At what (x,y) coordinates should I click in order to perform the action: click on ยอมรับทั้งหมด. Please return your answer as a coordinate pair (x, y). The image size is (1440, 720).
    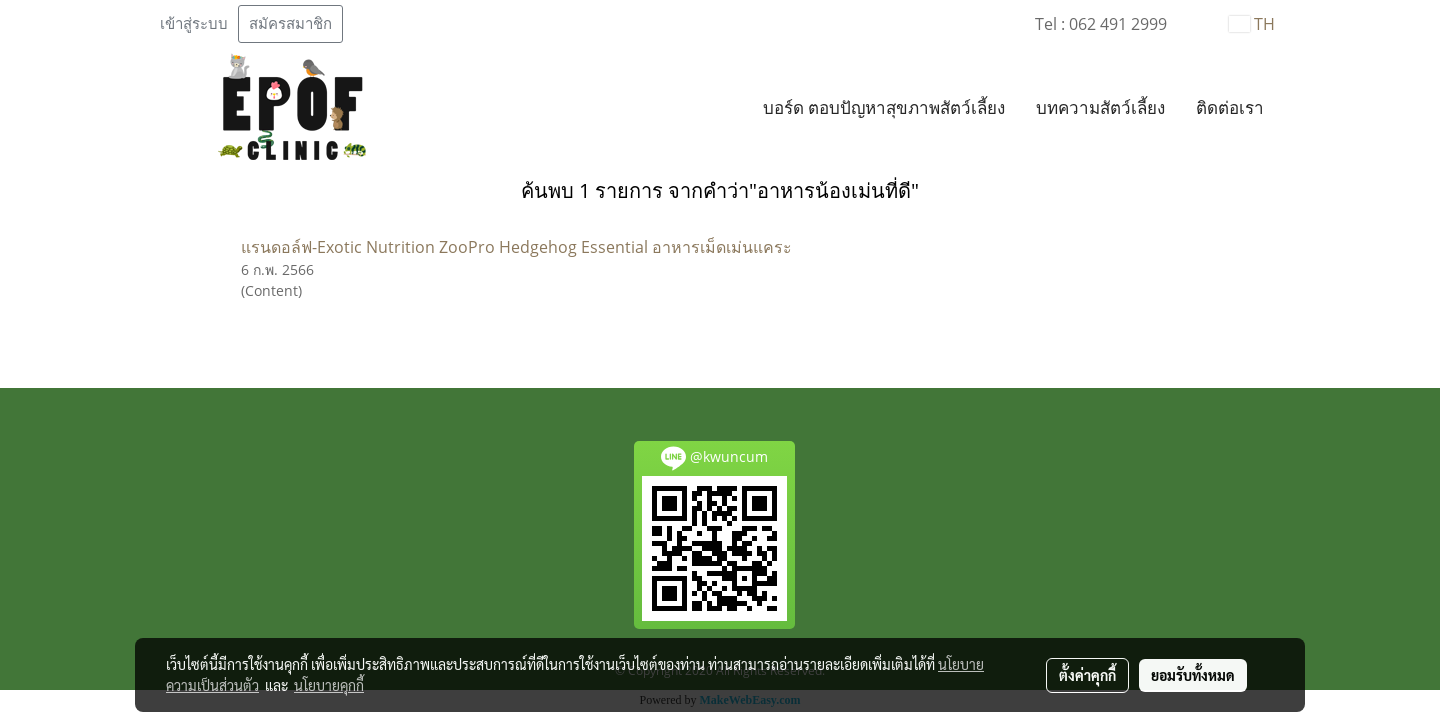
    Looking at the image, I should click on (1193, 675).